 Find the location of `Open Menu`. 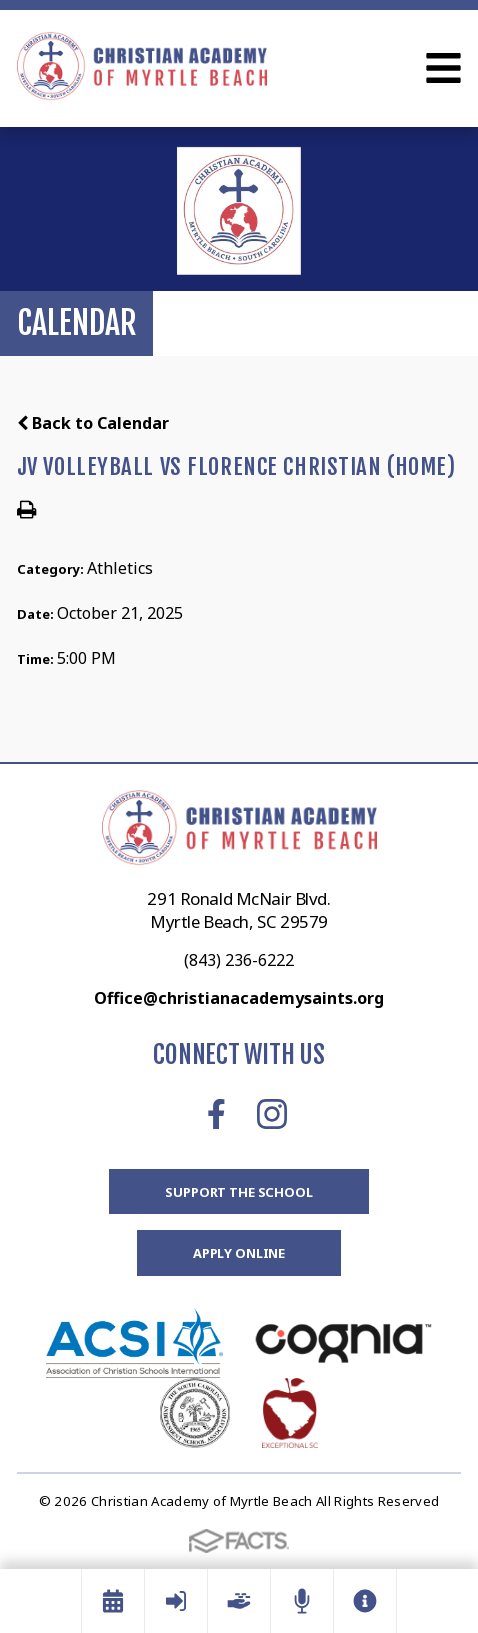

Open Menu is located at coordinates (443, 68).